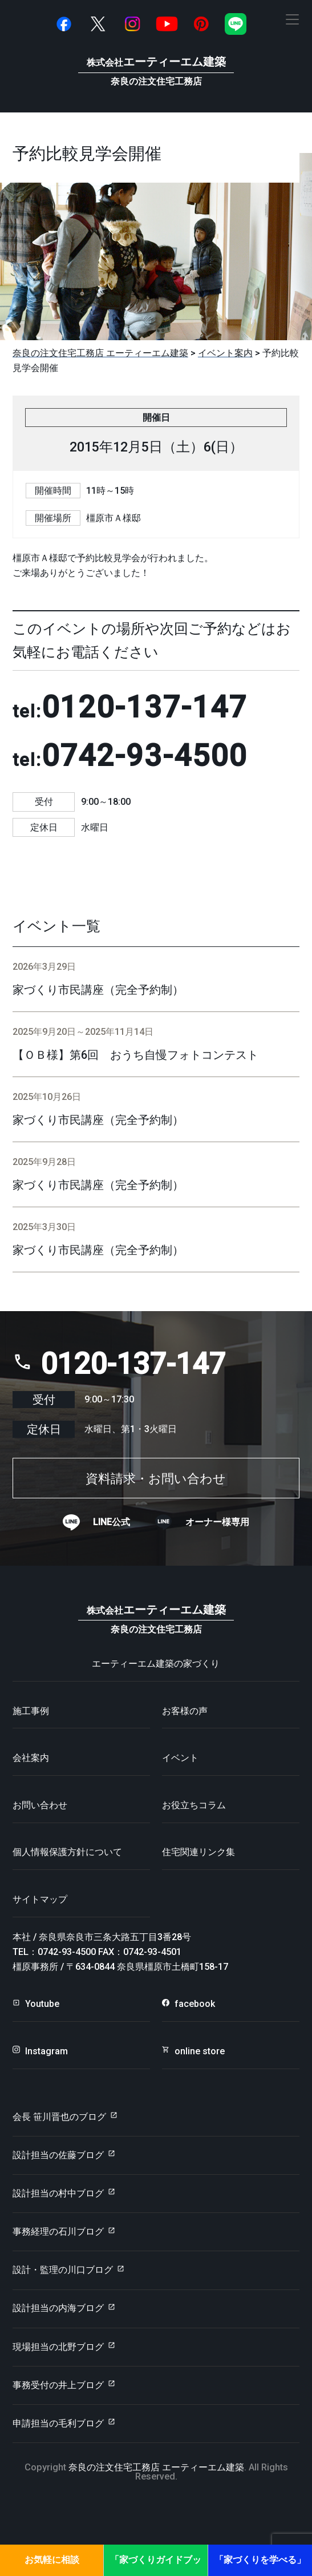 The image size is (312, 2576). What do you see at coordinates (58, 2385) in the screenshot?
I see `事務受付の井上ブログ` at bounding box center [58, 2385].